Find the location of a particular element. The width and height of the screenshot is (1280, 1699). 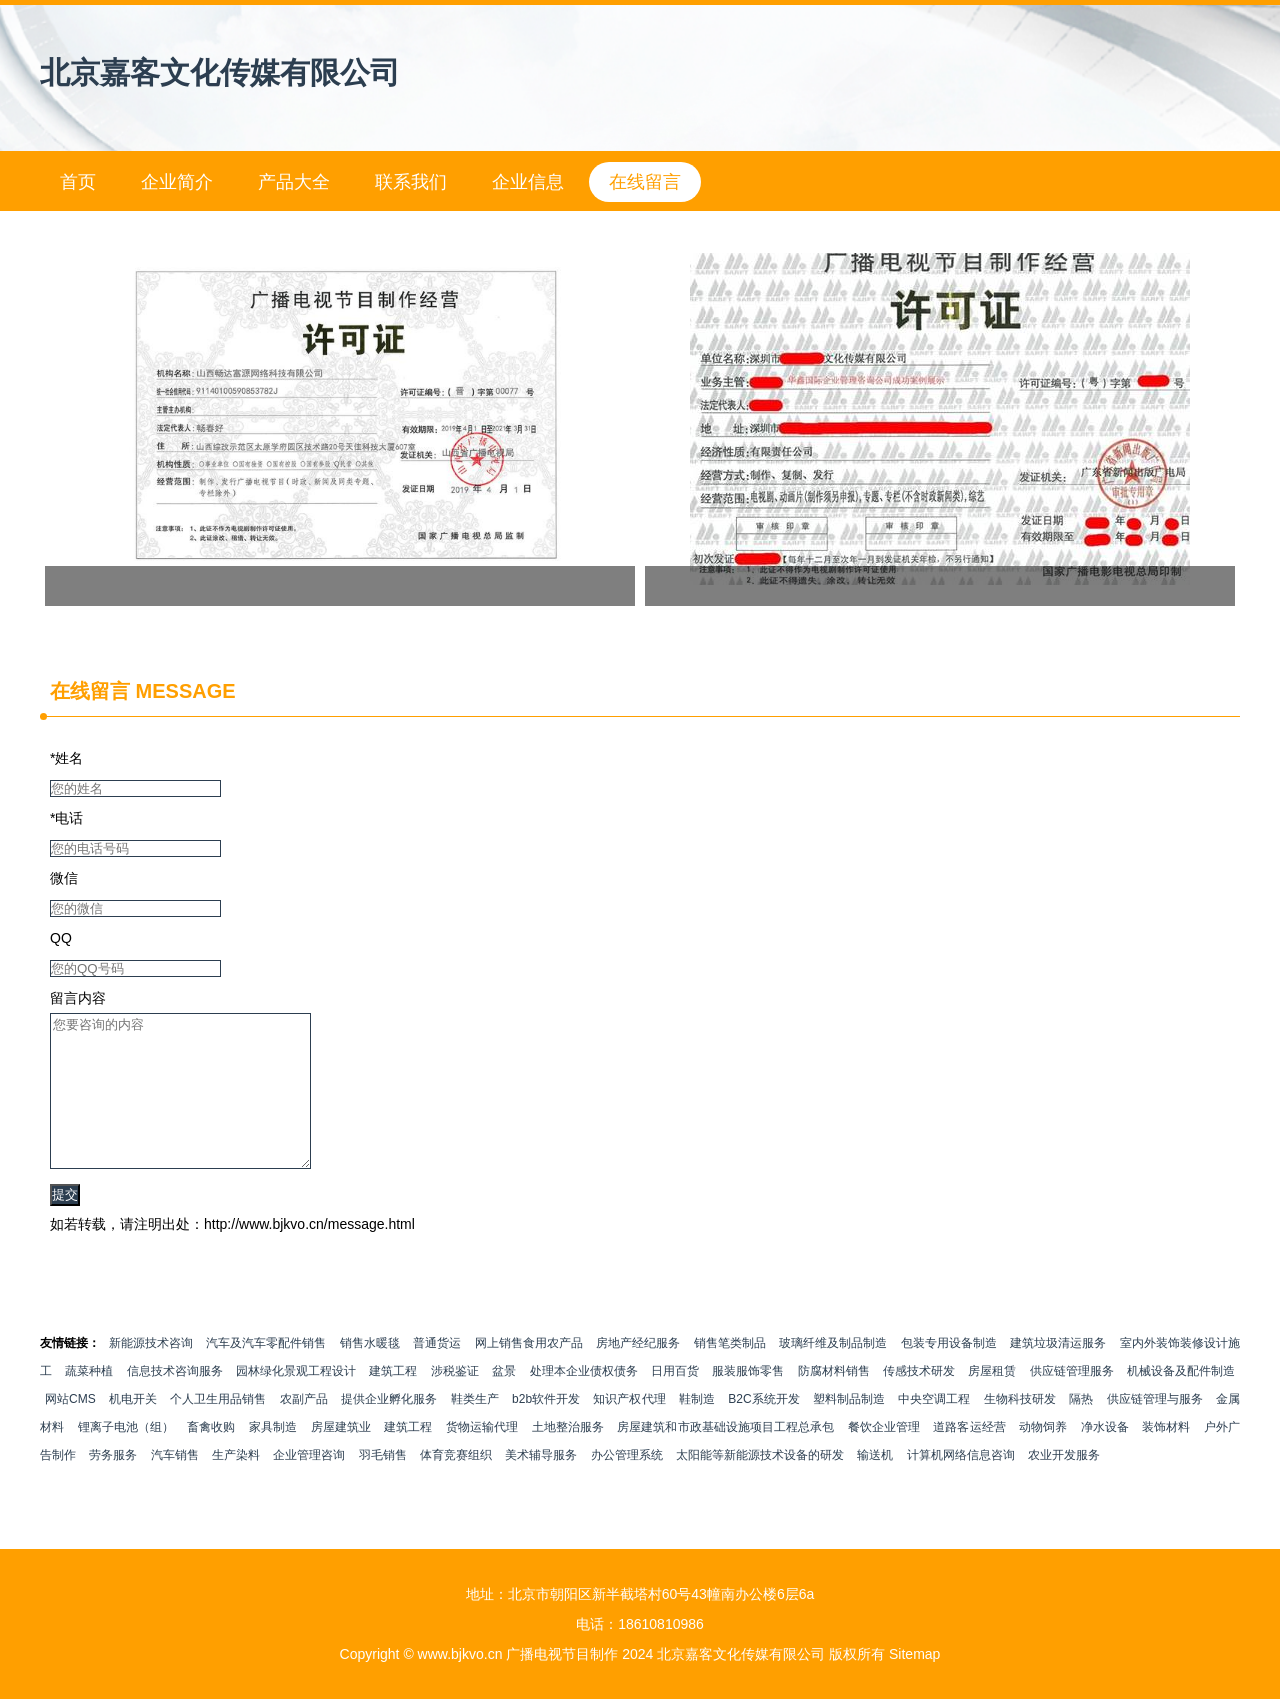

动物饲养 is located at coordinates (1043, 1457).